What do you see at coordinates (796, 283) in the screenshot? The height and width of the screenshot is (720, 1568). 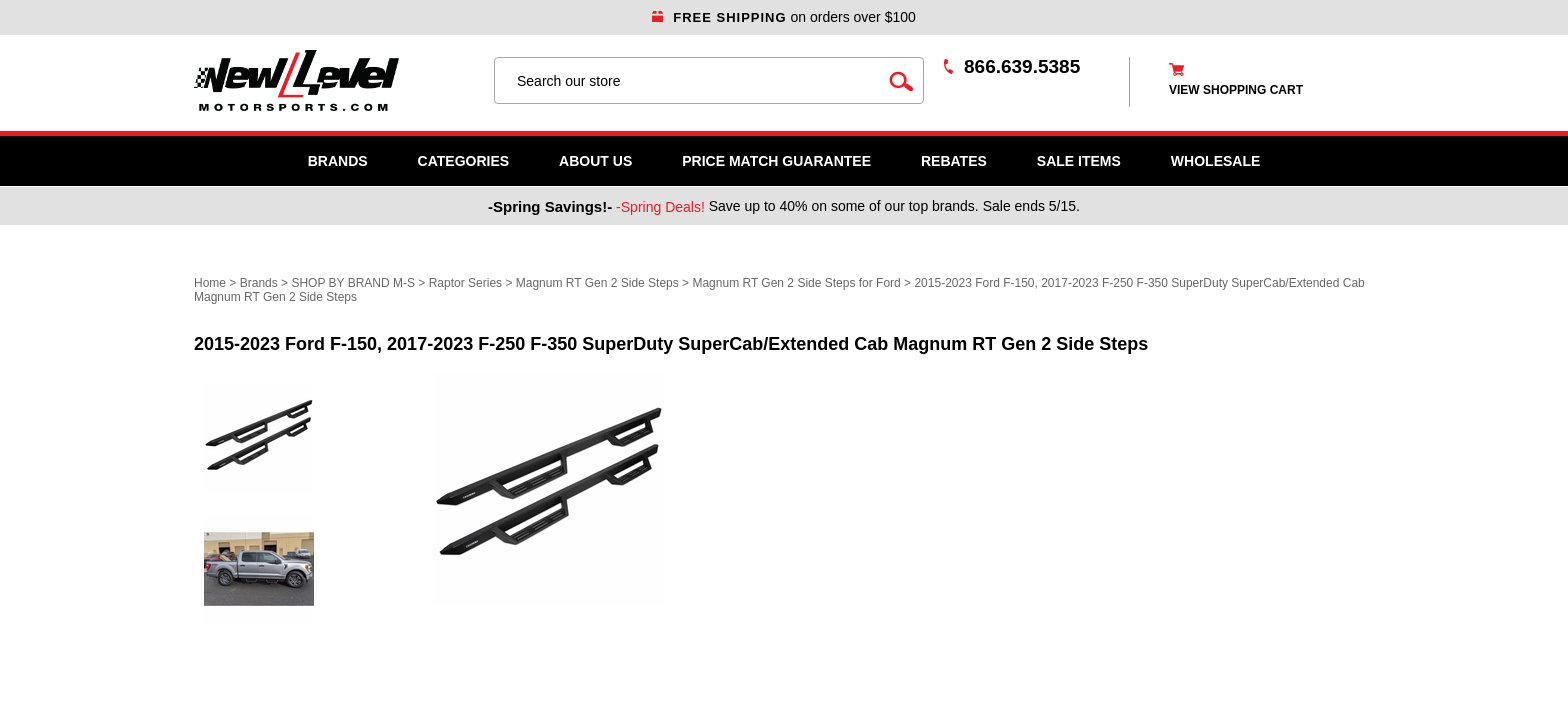 I see `Magnum RT Gen 2 Side Steps for Ford` at bounding box center [796, 283].